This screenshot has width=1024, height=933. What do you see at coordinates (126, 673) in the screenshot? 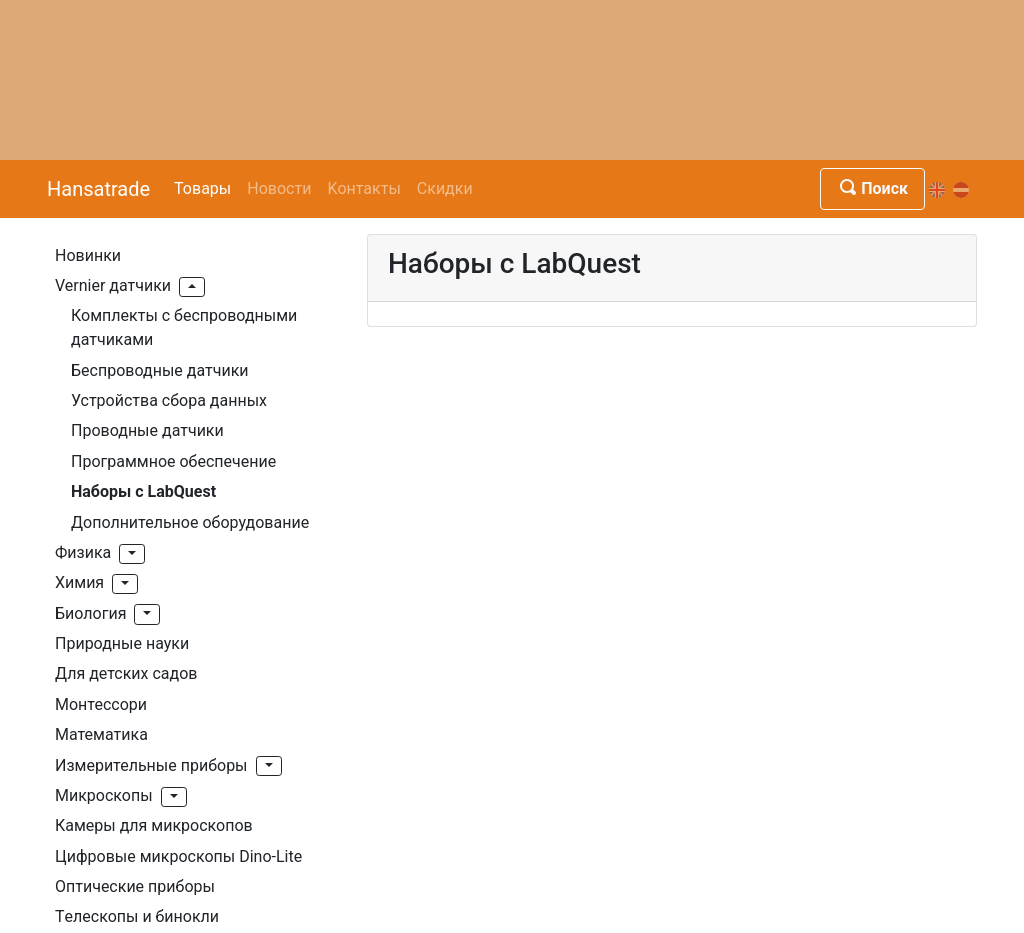
I see `Для детских садов` at bounding box center [126, 673].